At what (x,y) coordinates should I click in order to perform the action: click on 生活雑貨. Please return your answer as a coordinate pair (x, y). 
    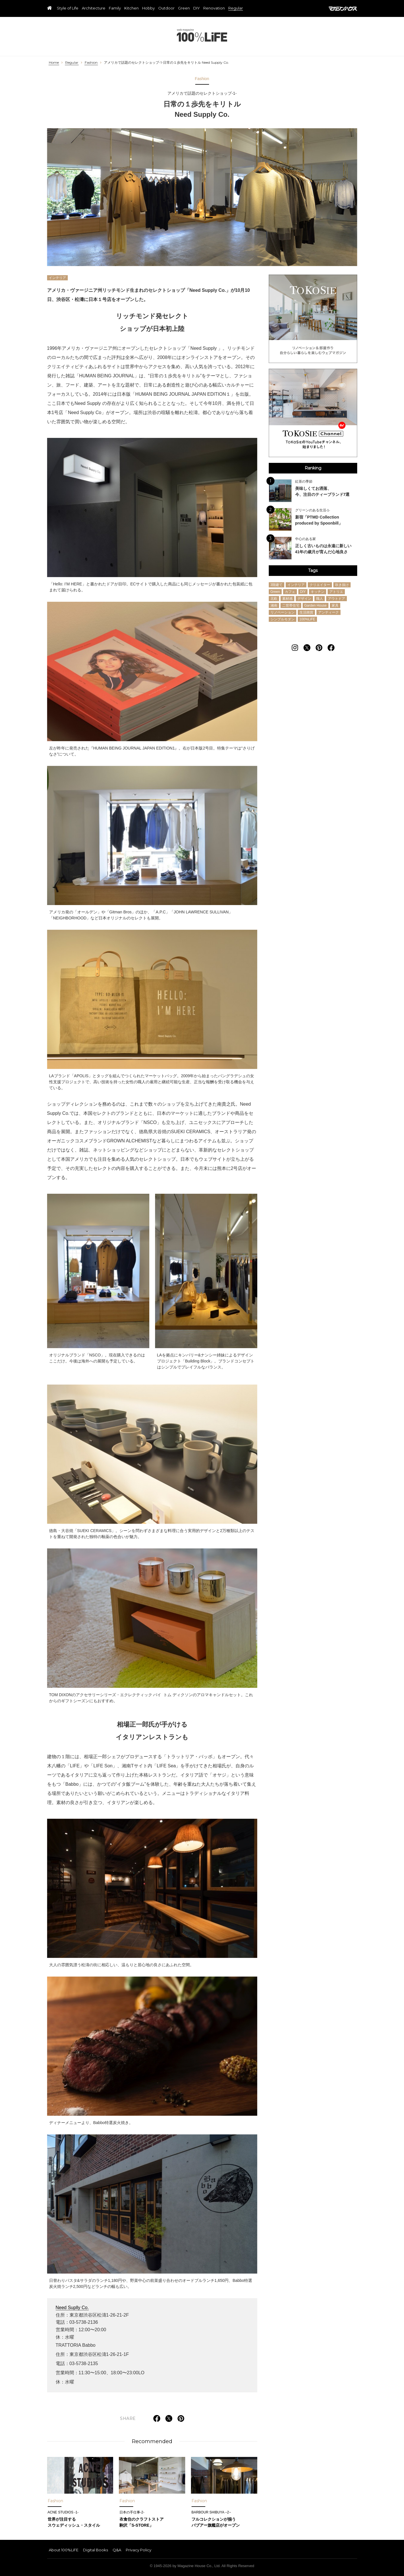
    Looking at the image, I should click on (306, 612).